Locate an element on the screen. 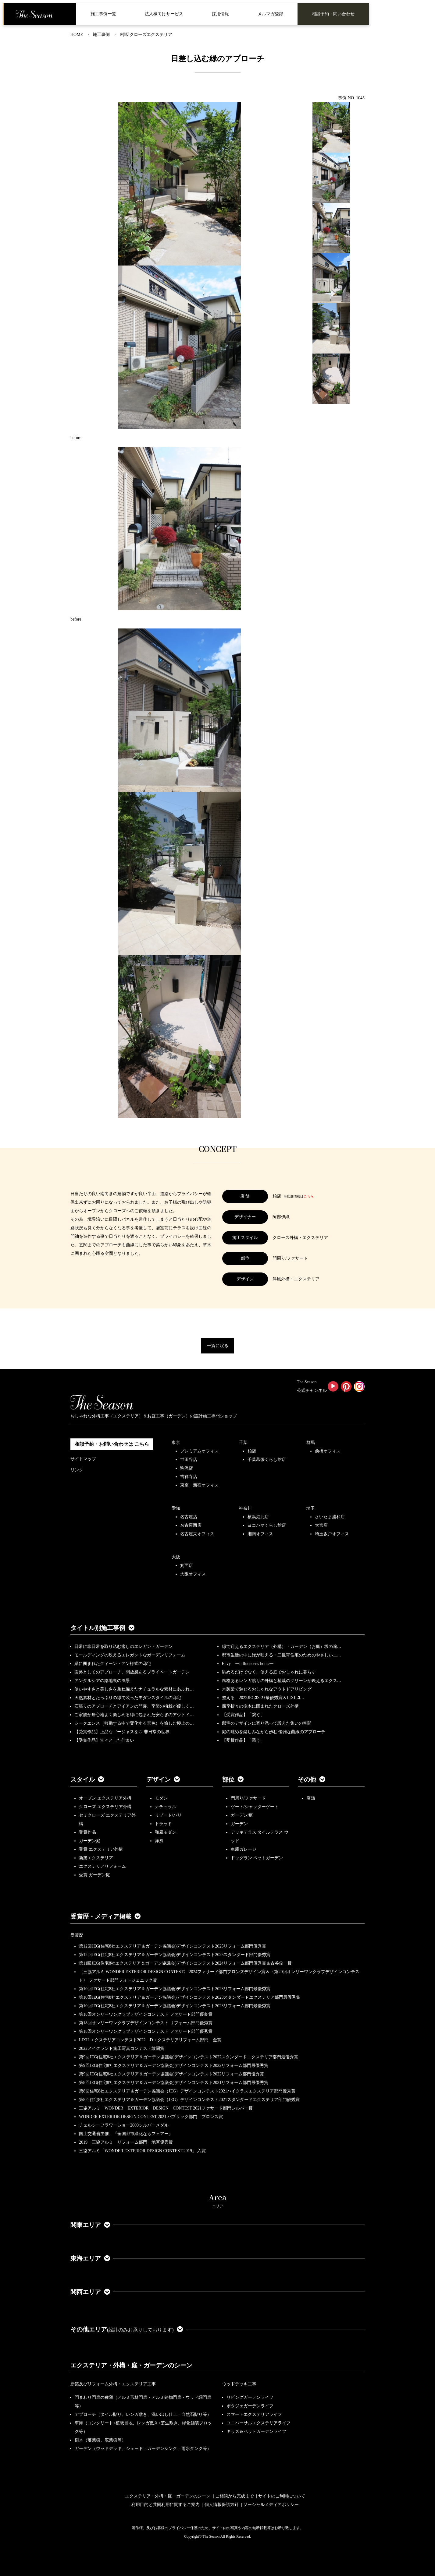 This screenshot has width=435, height=2576. 第8回JEG(住宅8社エクステリア＆ガーデン協議会)デザインコンテスト2021リフォーム部門最優秀賞 is located at coordinates (173, 2082).